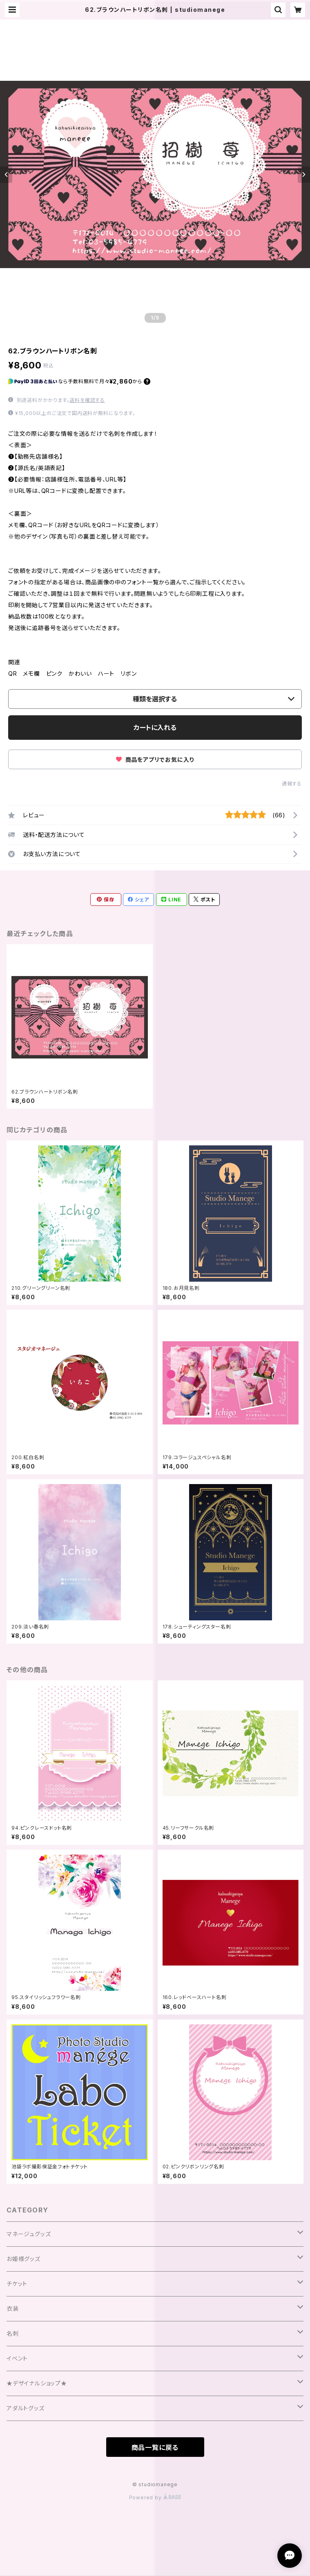  What do you see at coordinates (17, 2358) in the screenshot?
I see `イベント` at bounding box center [17, 2358].